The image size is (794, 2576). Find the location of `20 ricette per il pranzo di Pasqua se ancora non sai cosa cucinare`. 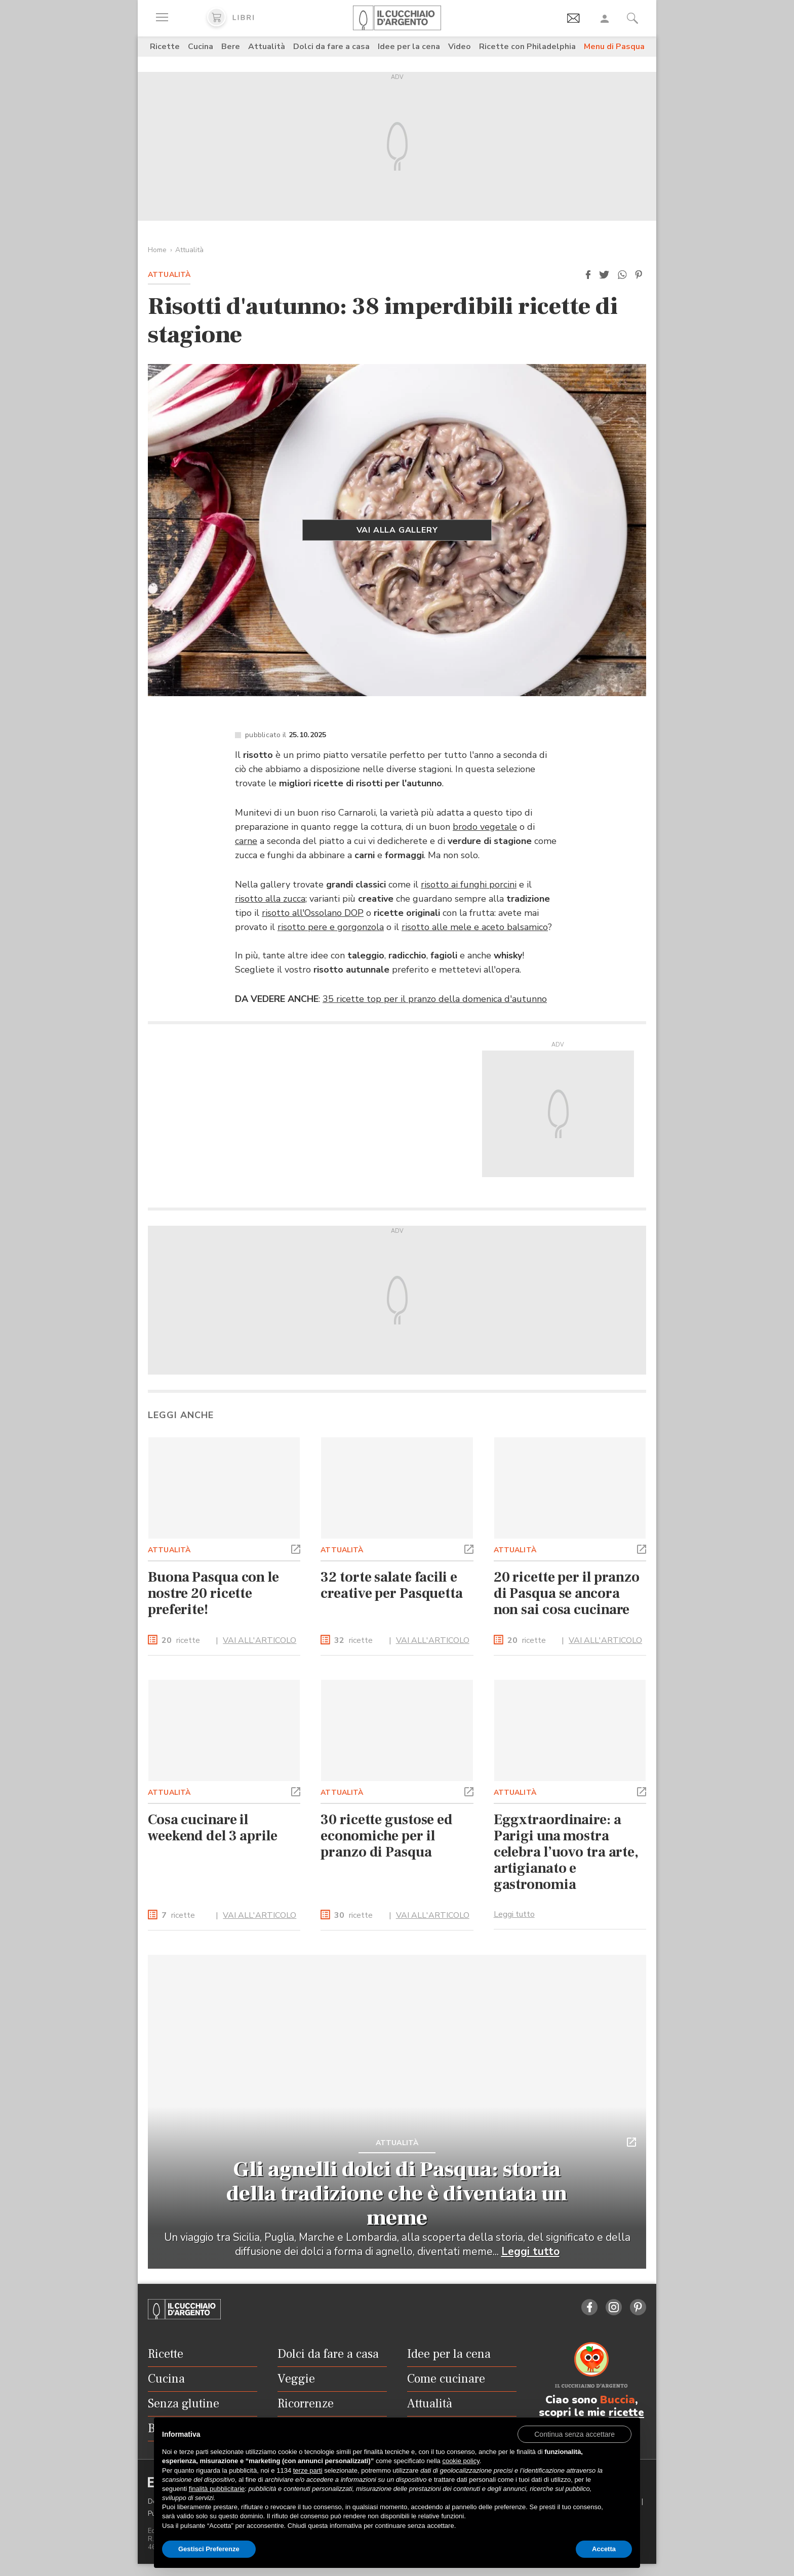

20 ricette per il pranzo di Pasqua se ancora non sai cosa cucinare is located at coordinates (567, 1593).